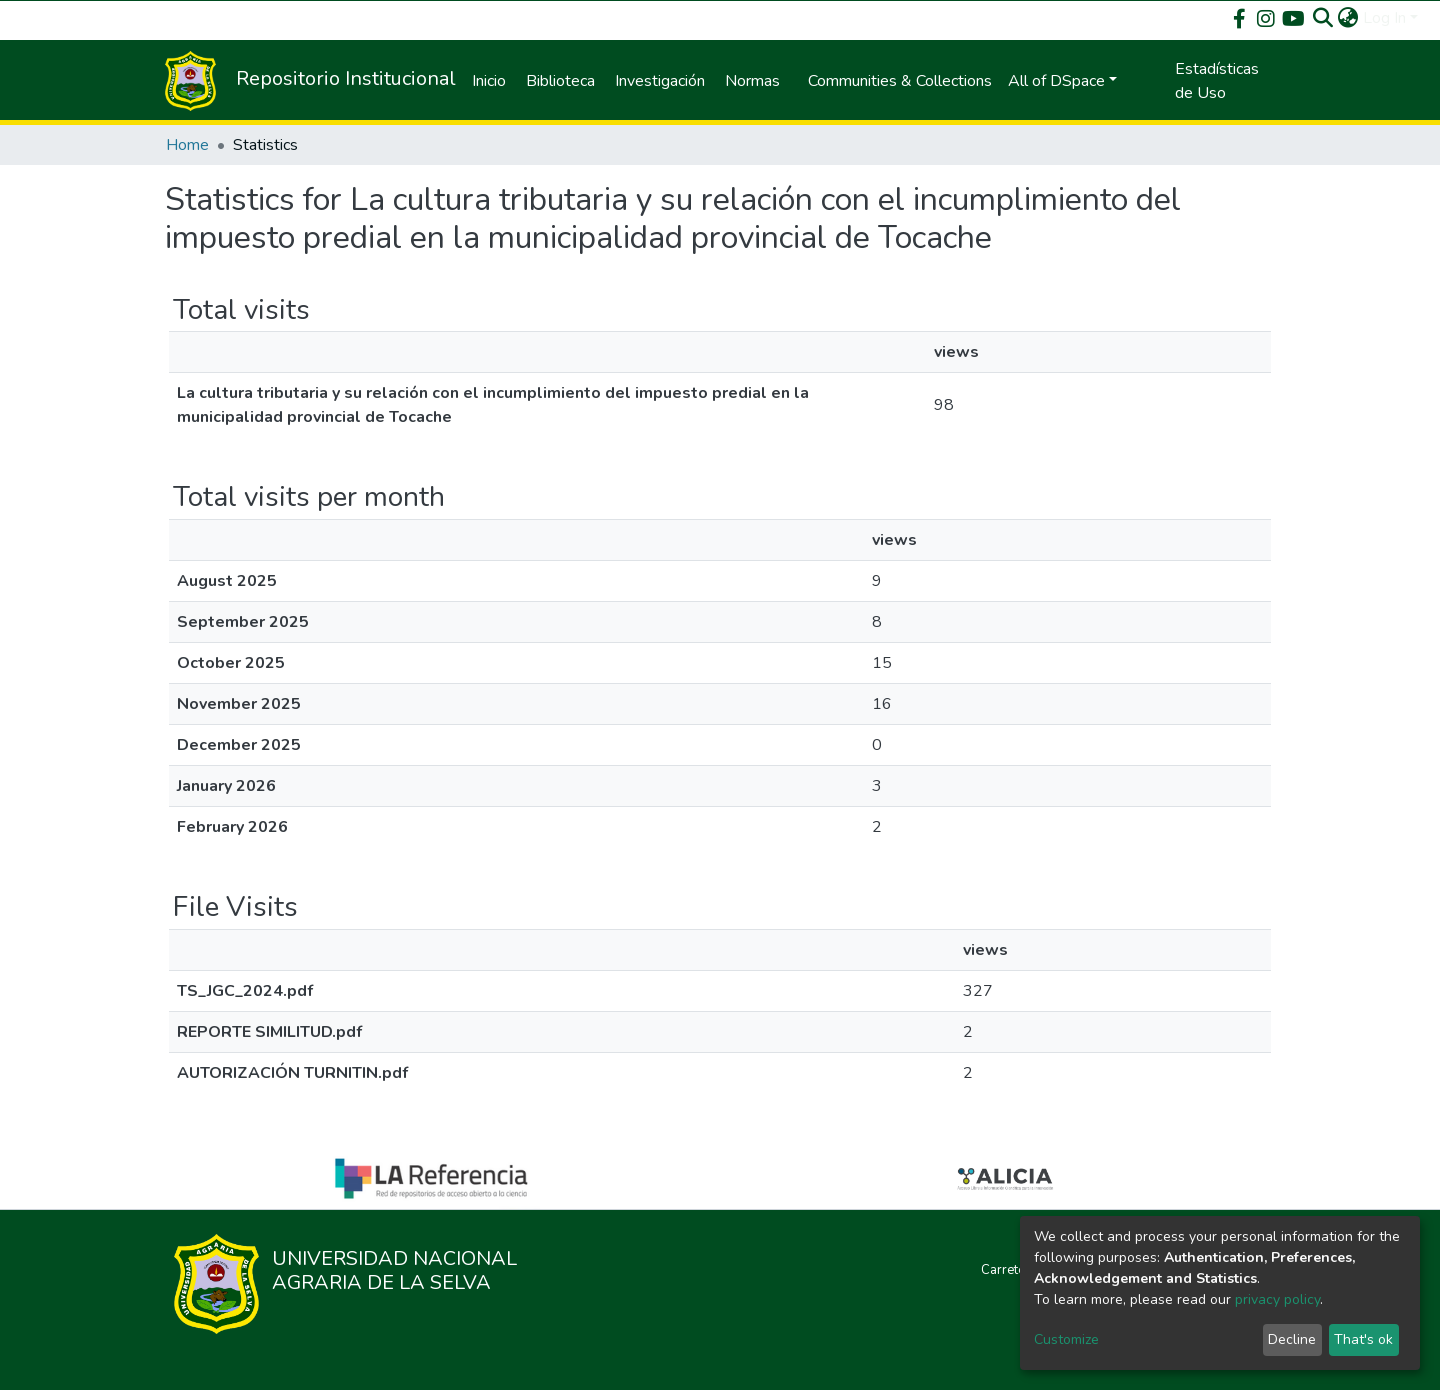 This screenshot has width=1440, height=1390. I want to click on Communities & Collections, so click(900, 81).